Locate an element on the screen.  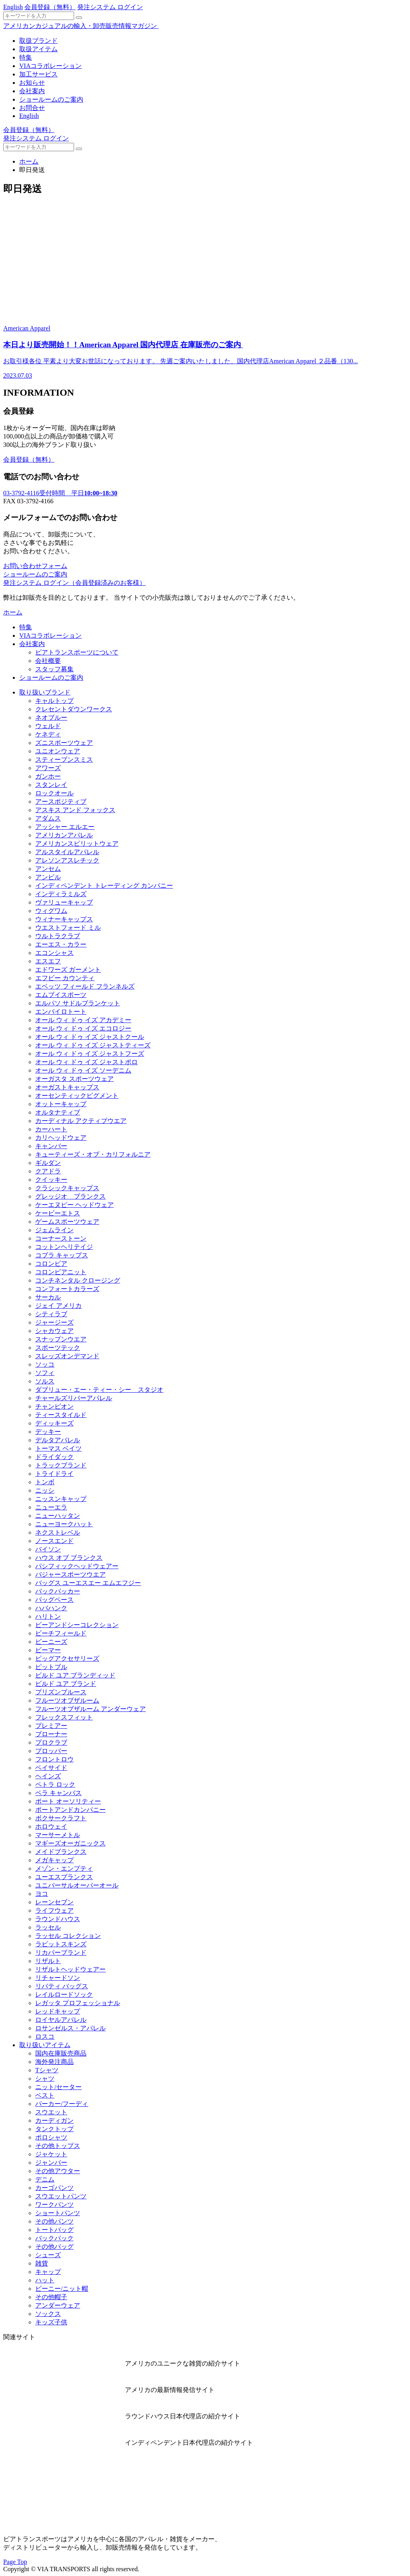
メイドブランクス is located at coordinates (60, 1851).